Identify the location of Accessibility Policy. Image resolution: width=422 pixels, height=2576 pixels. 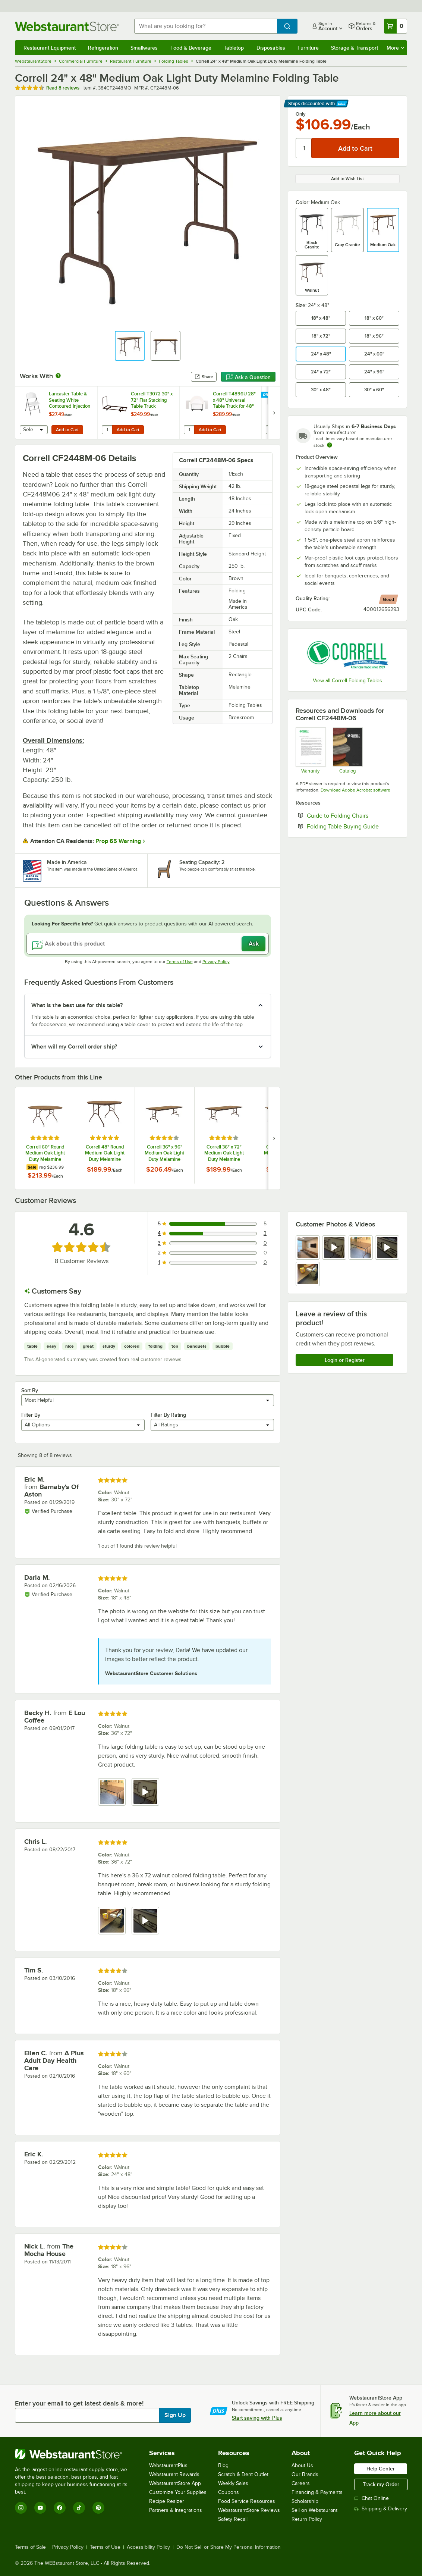
(148, 2547).